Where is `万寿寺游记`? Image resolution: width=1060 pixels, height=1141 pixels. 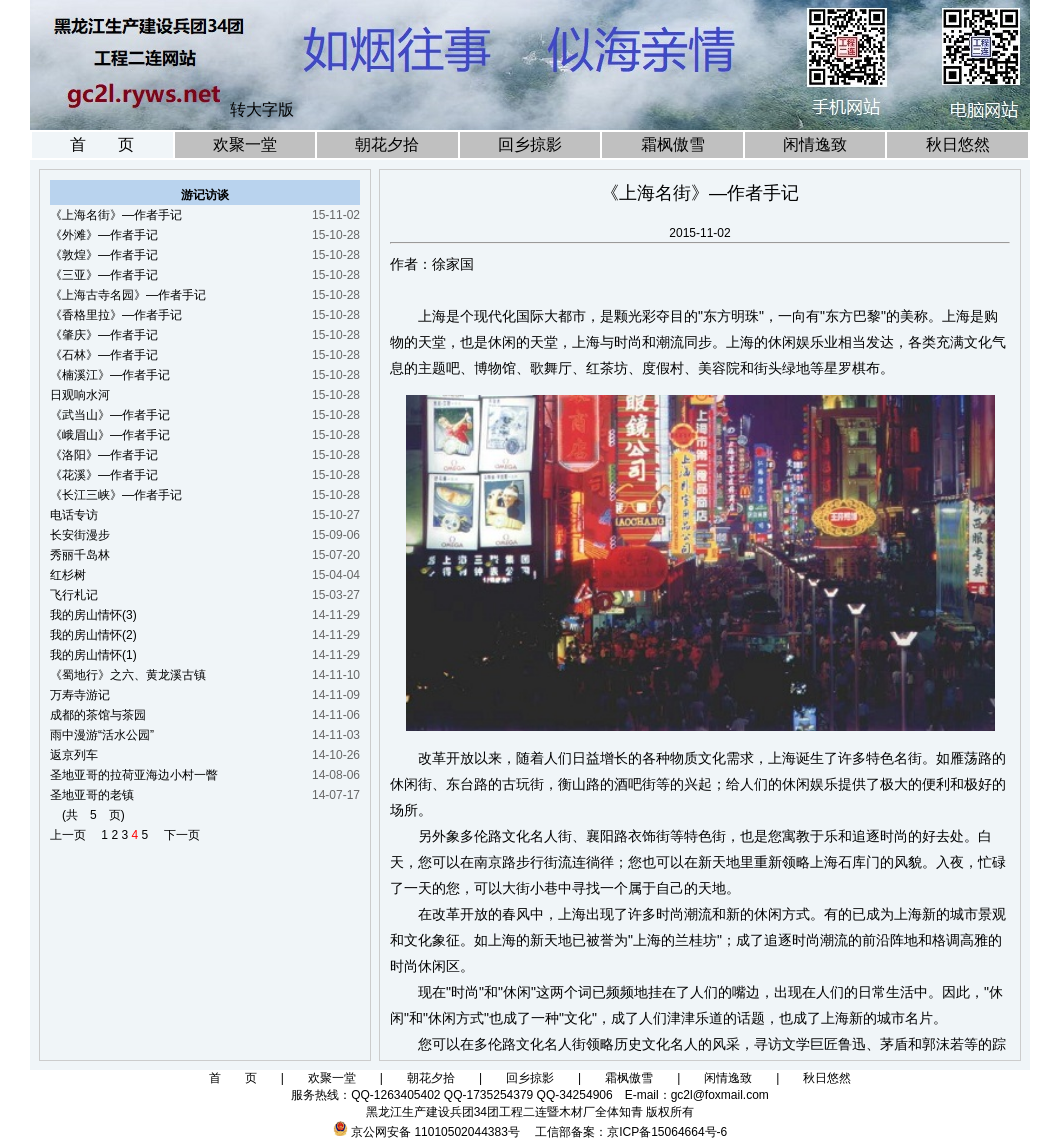 万寿寺游记 is located at coordinates (80, 695).